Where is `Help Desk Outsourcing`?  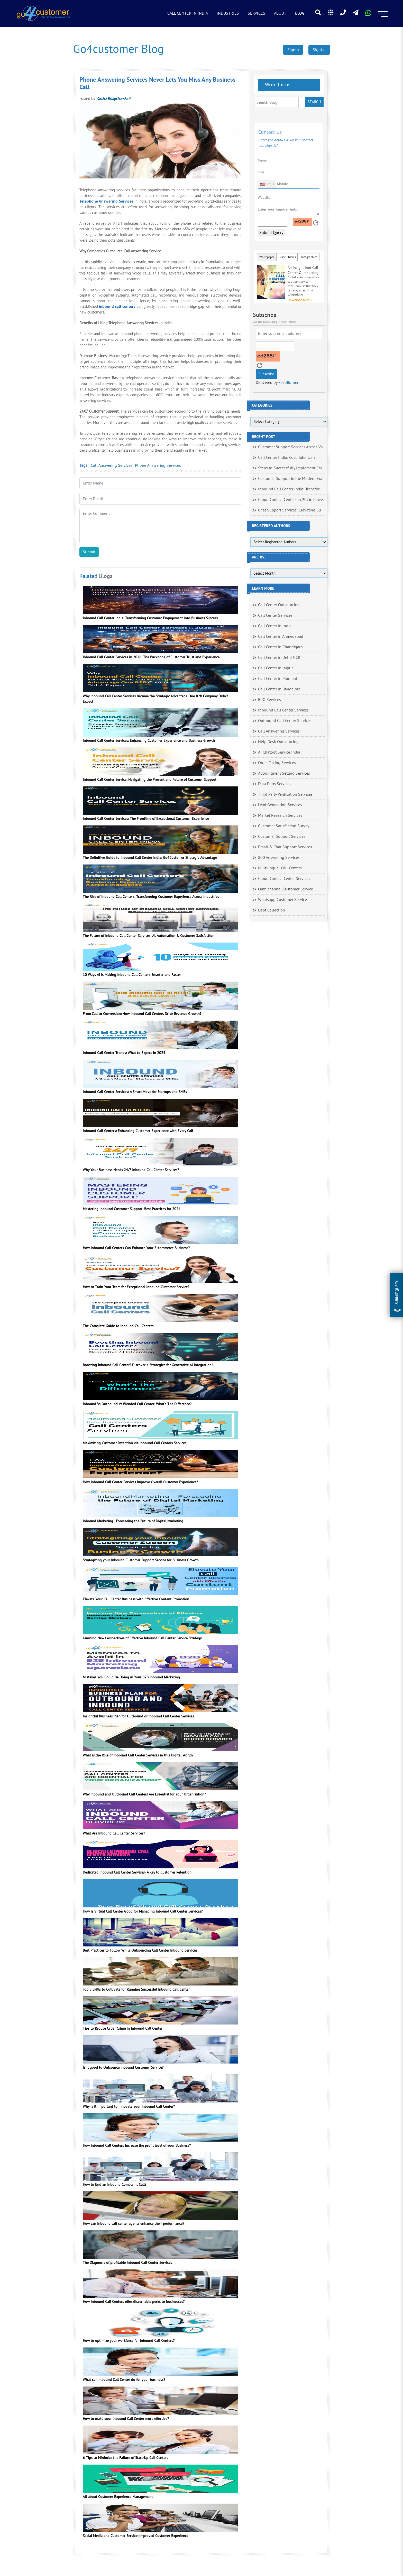
Help Desk Outsourcing is located at coordinates (278, 741).